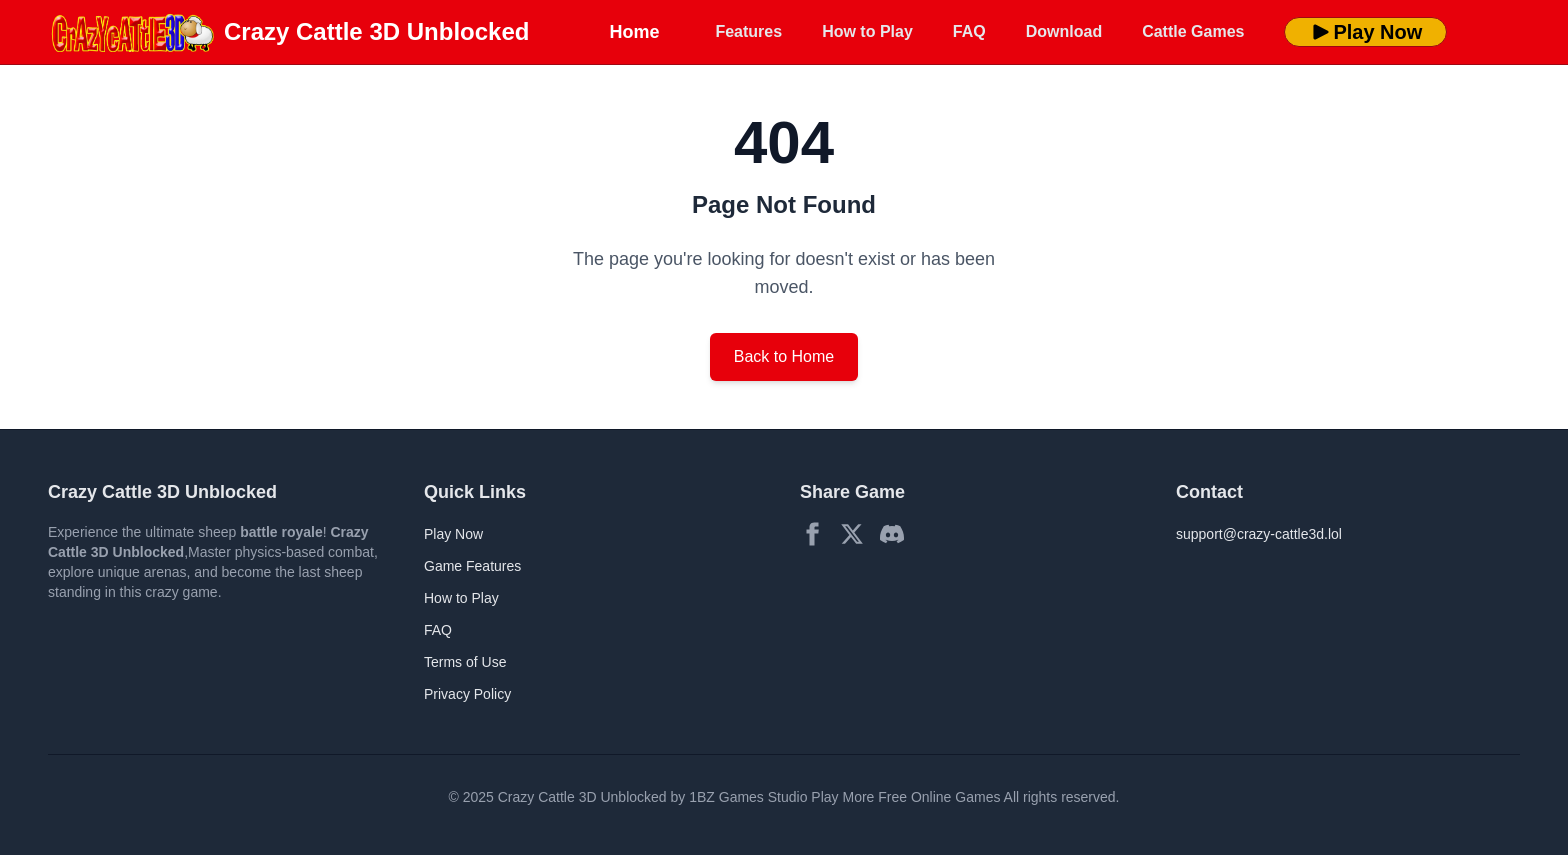  Describe the element at coordinates (748, 31) in the screenshot. I see `Features` at that location.